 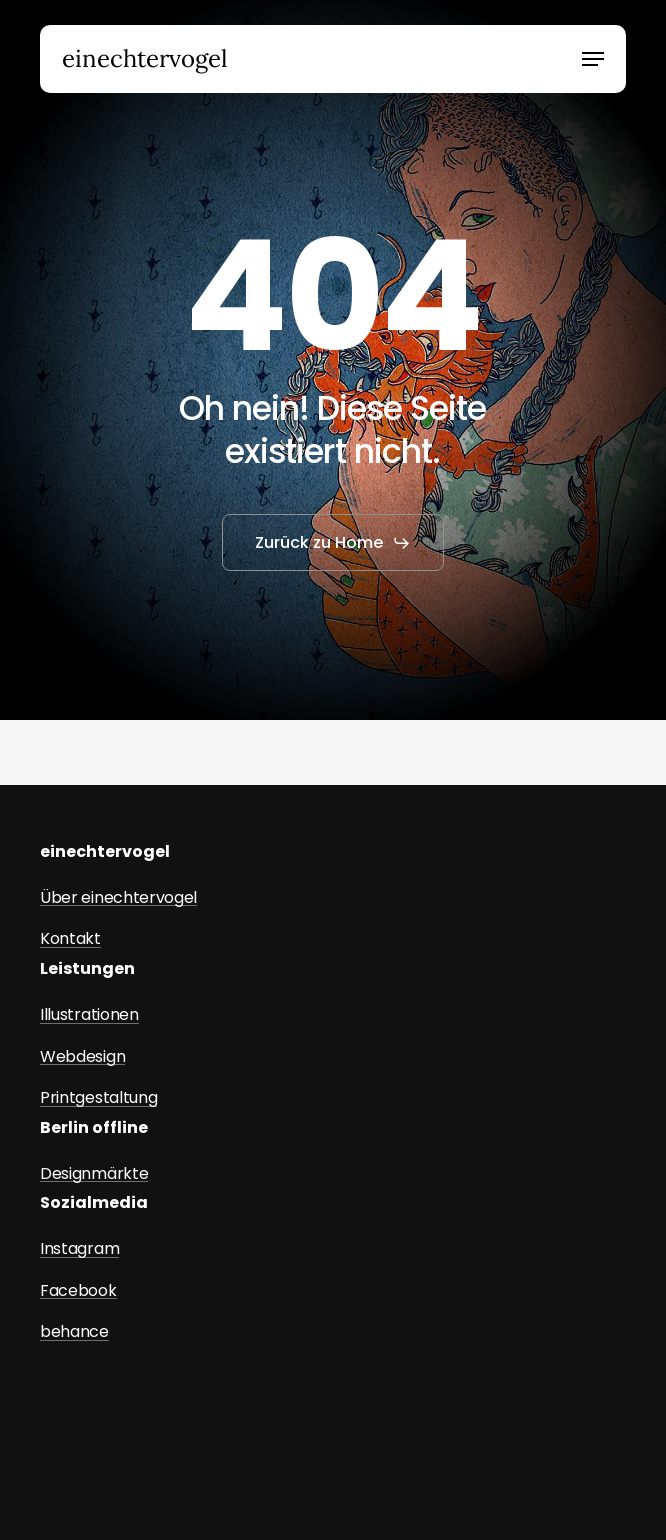 I want to click on Designmärkte [button], so click(x=94, y=1174).